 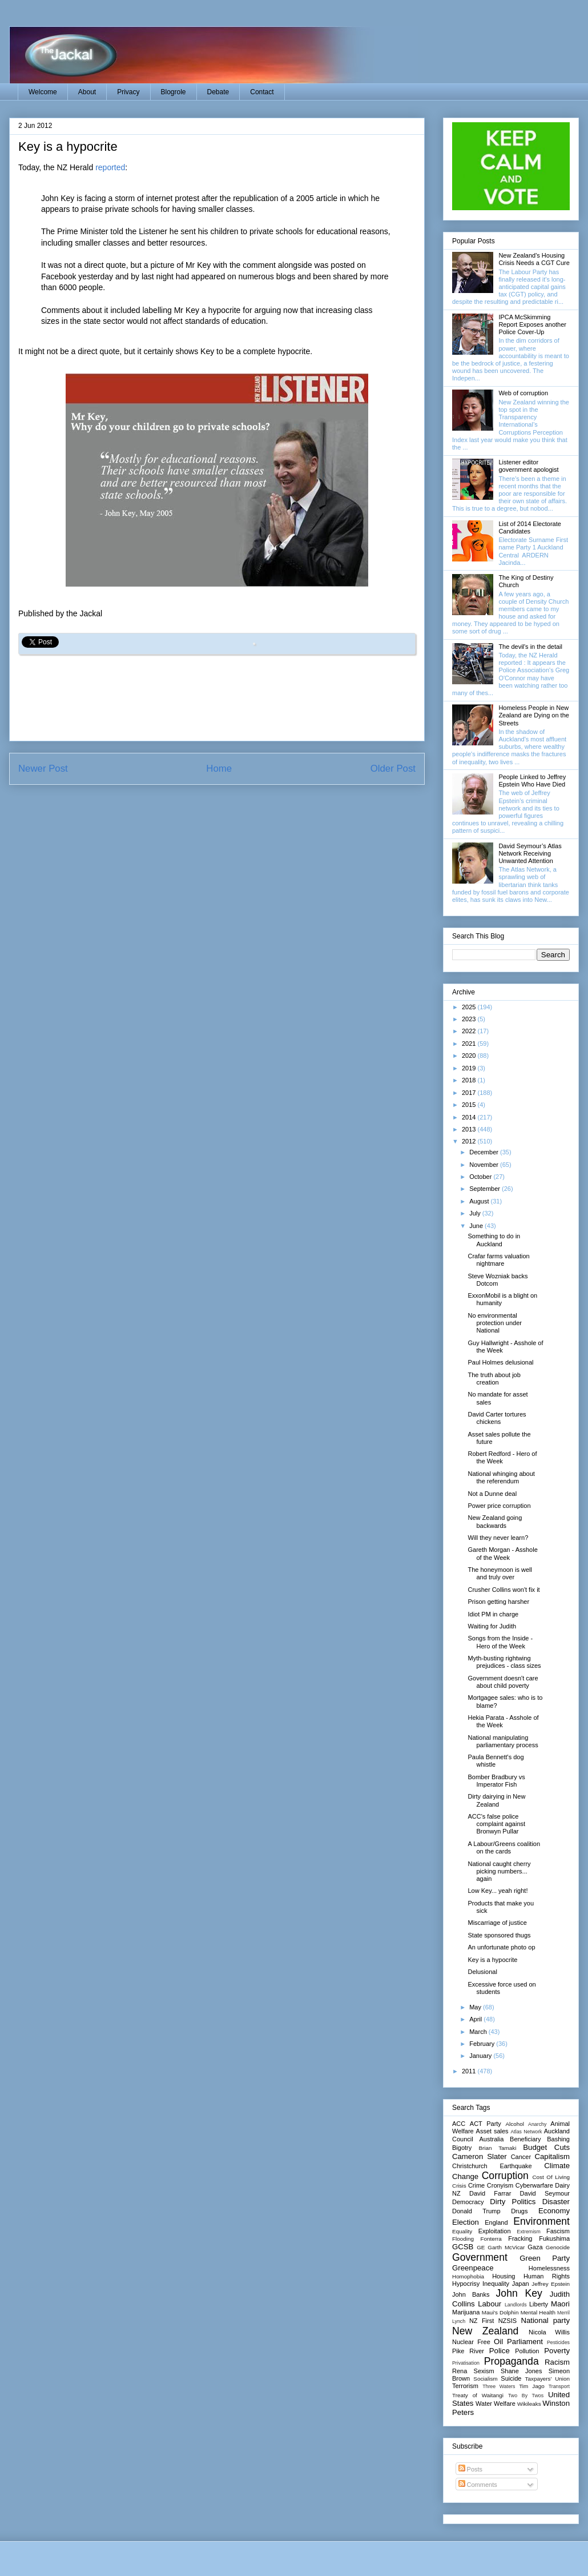 What do you see at coordinates (462, 2231) in the screenshot?
I see `Equality` at bounding box center [462, 2231].